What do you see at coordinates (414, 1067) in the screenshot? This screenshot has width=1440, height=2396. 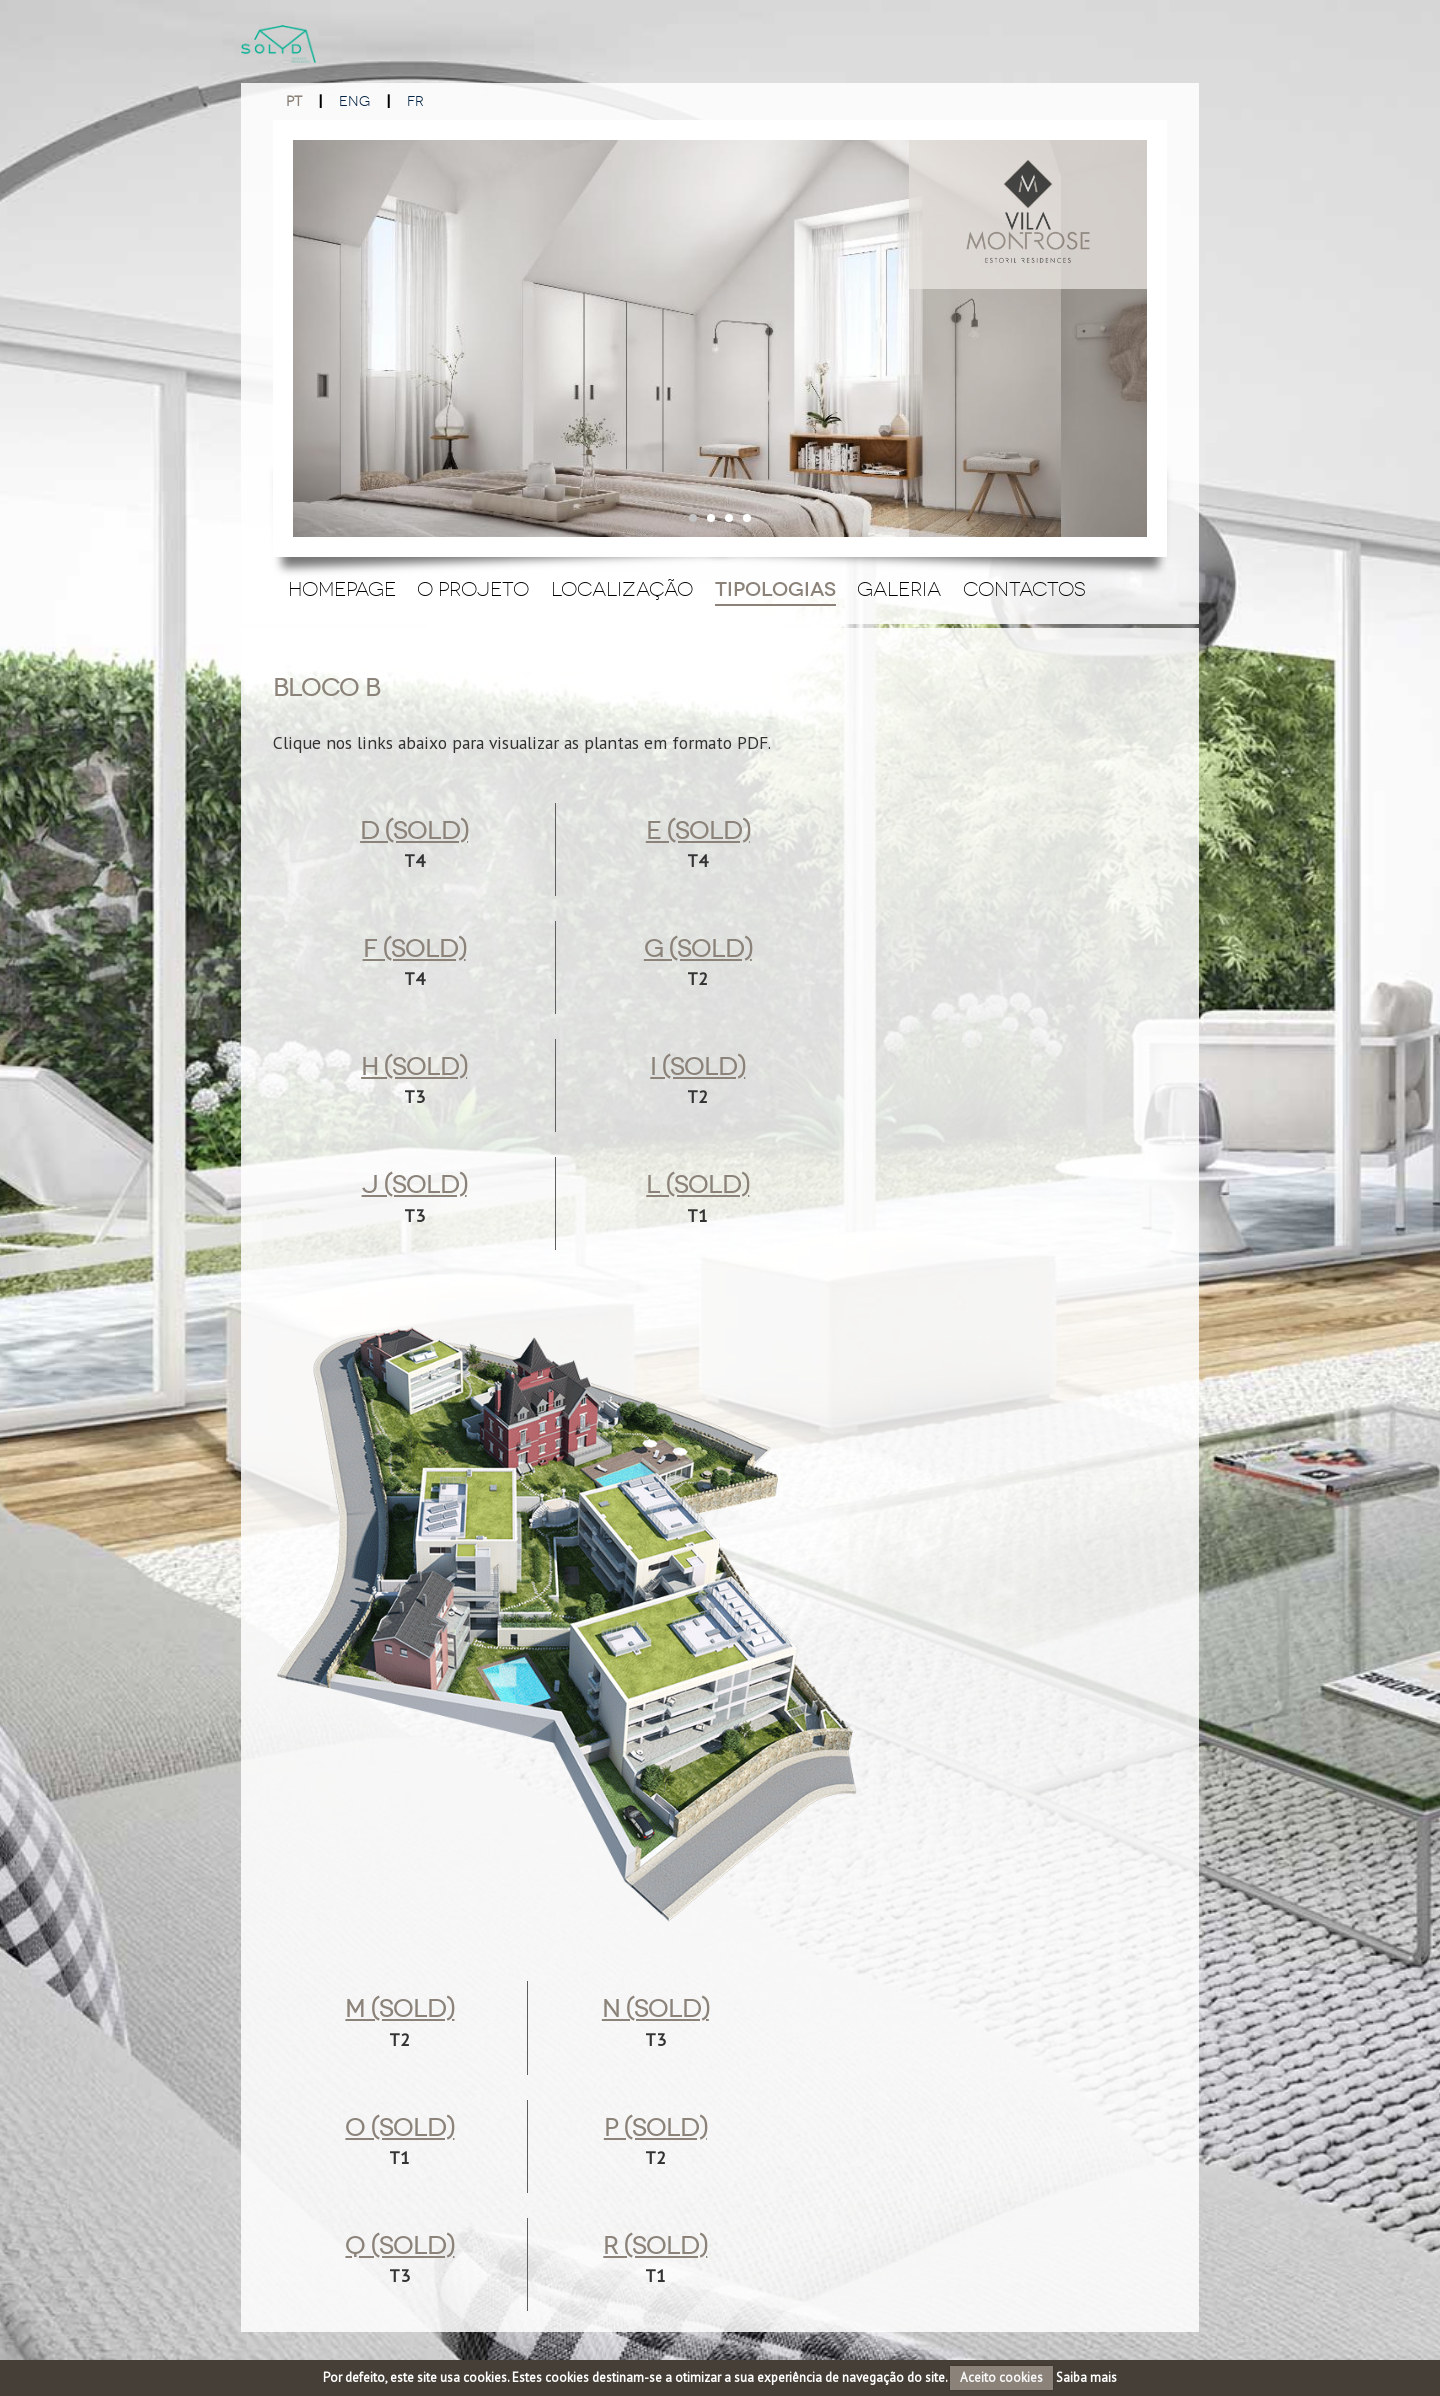 I see `h (Sold)` at bounding box center [414, 1067].